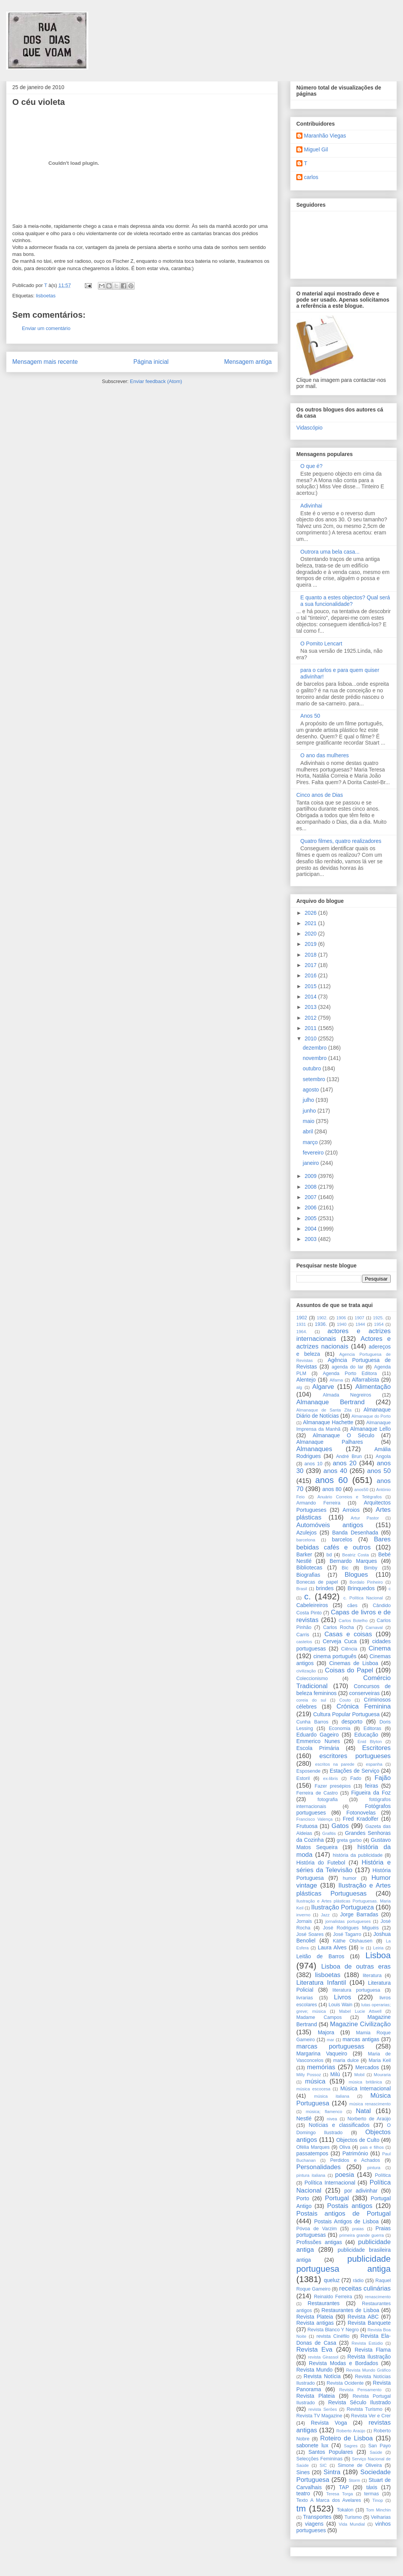  Describe the element at coordinates (311, 913) in the screenshot. I see `2026` at that location.